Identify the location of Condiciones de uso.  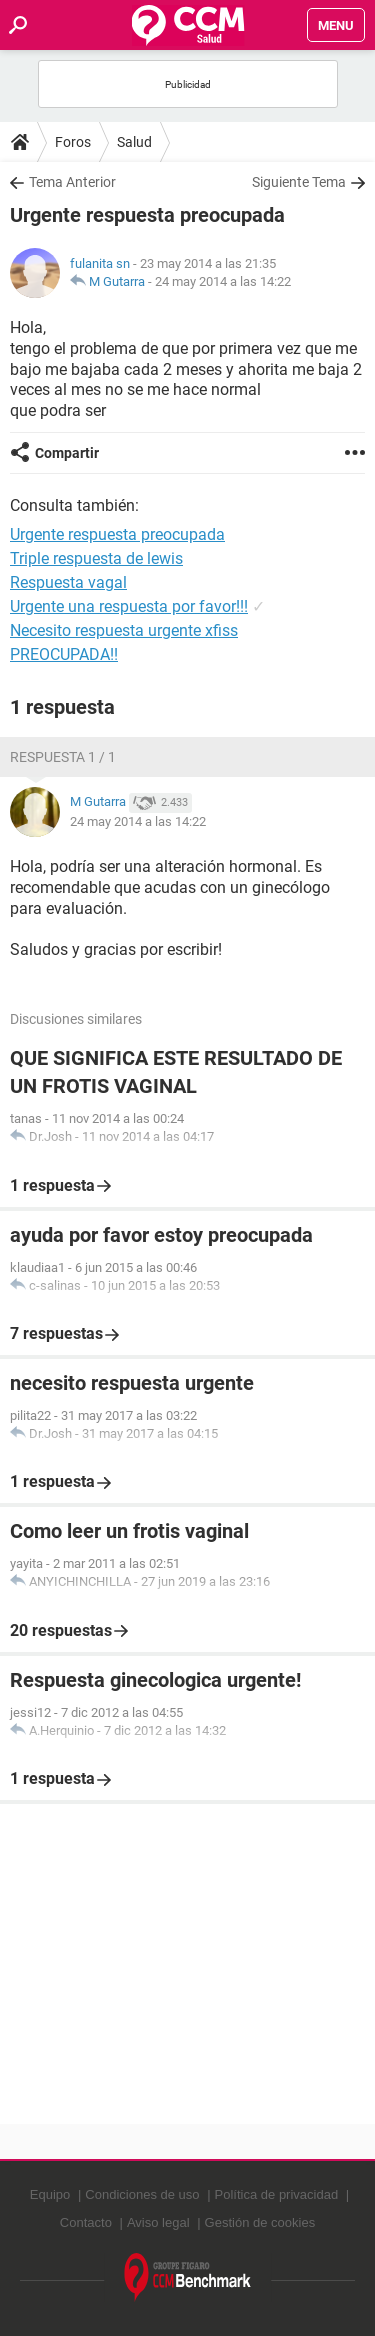
(142, 2194).